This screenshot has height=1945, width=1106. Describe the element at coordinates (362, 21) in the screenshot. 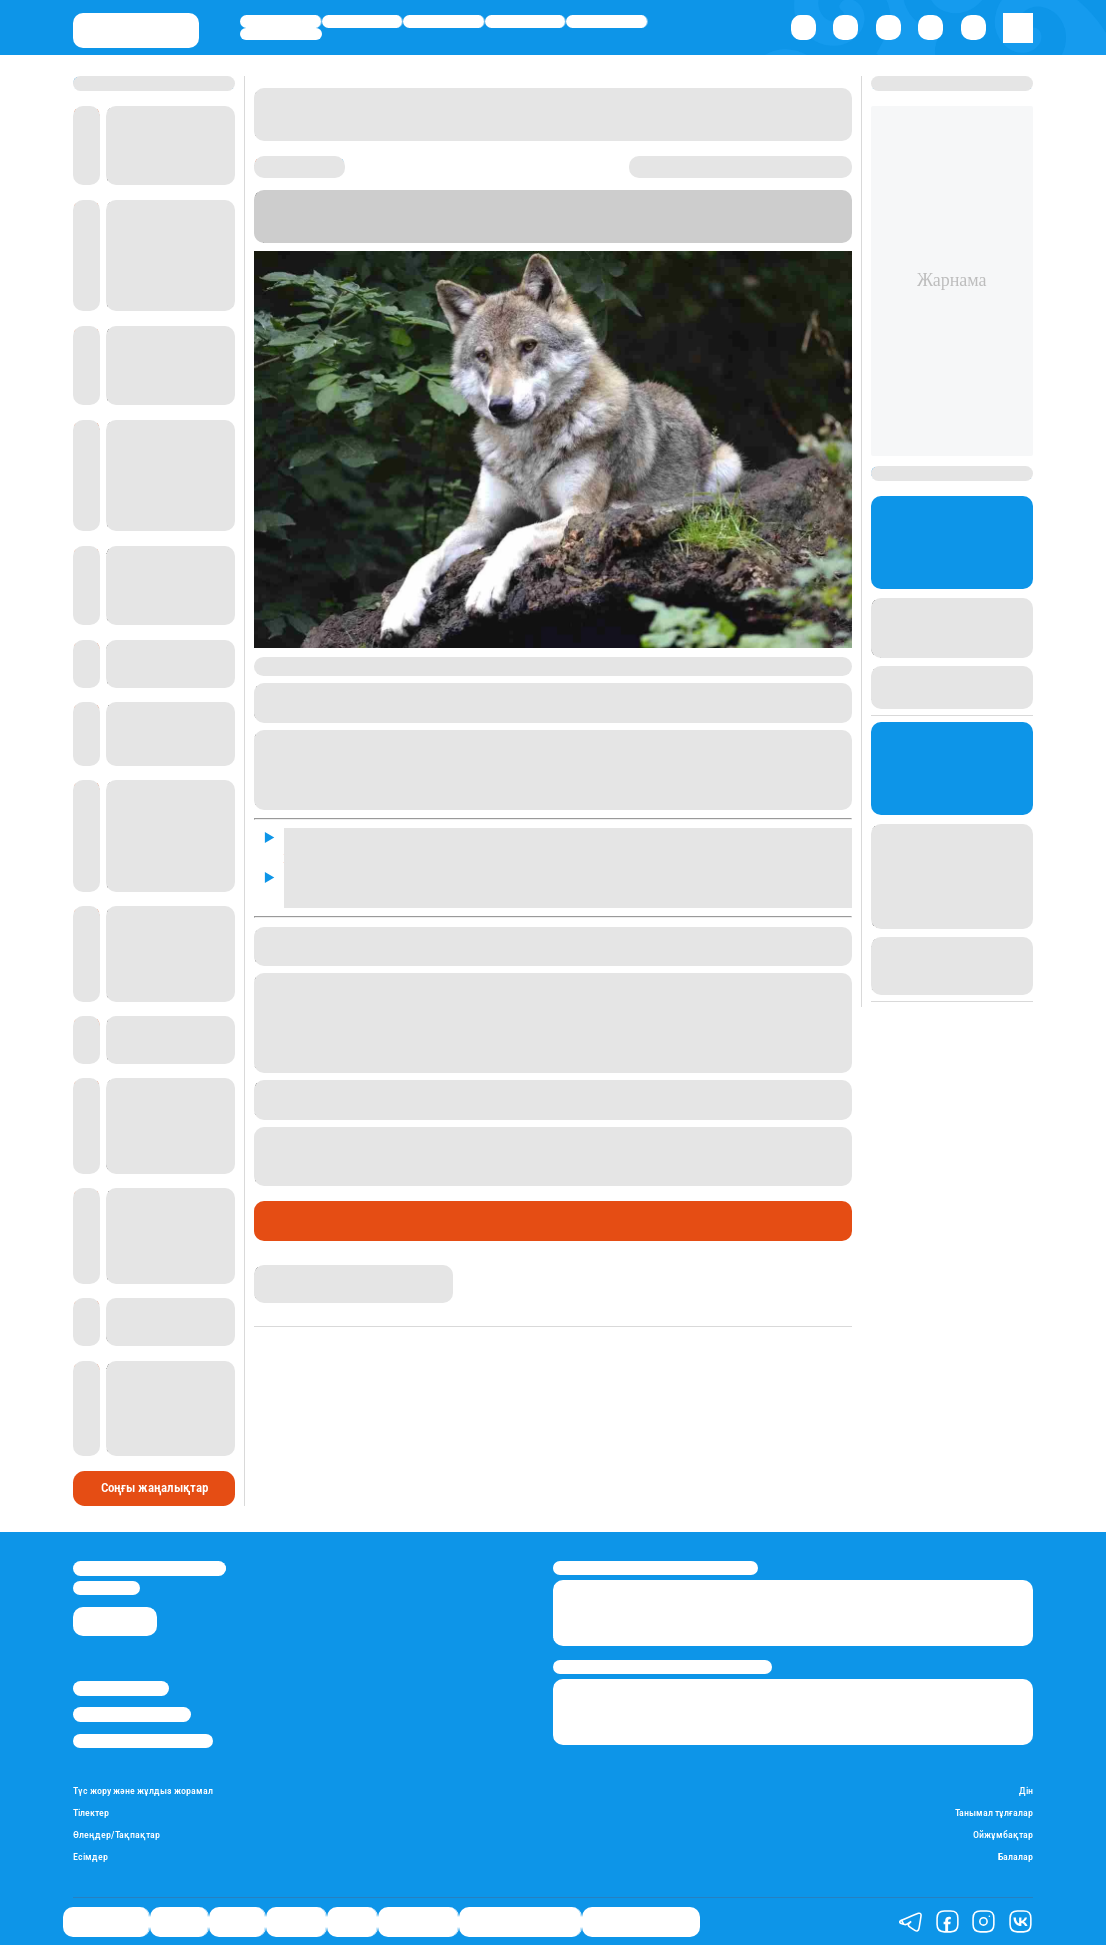

I see `Қаржы` at that location.